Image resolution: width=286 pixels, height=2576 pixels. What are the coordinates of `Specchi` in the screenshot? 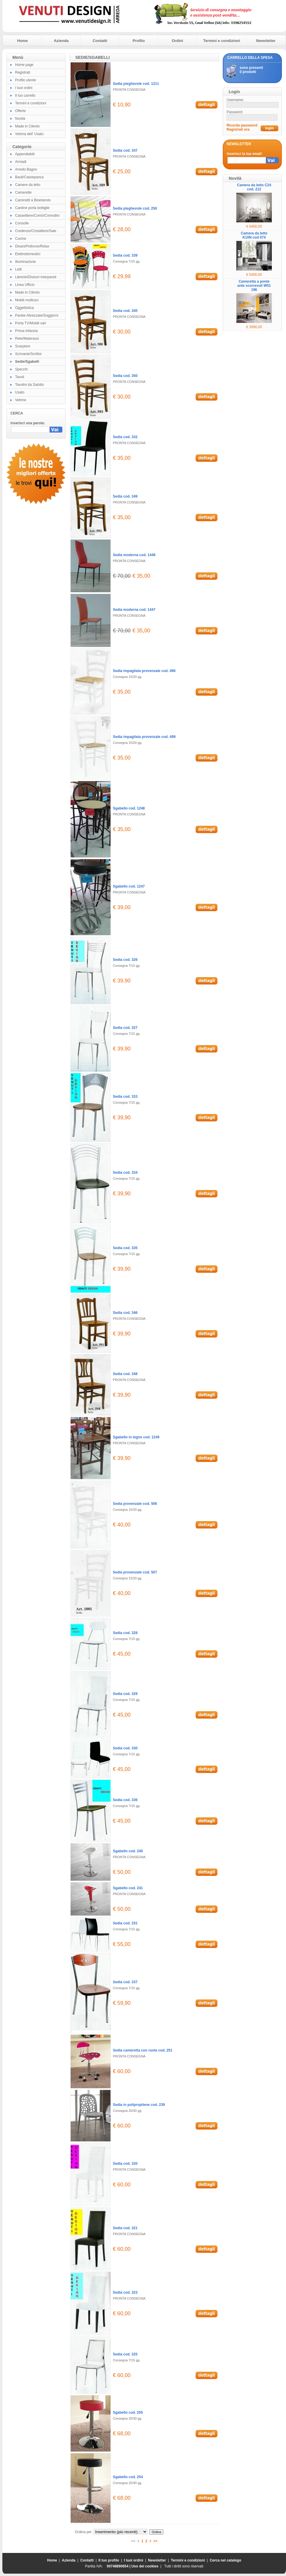 It's located at (21, 369).